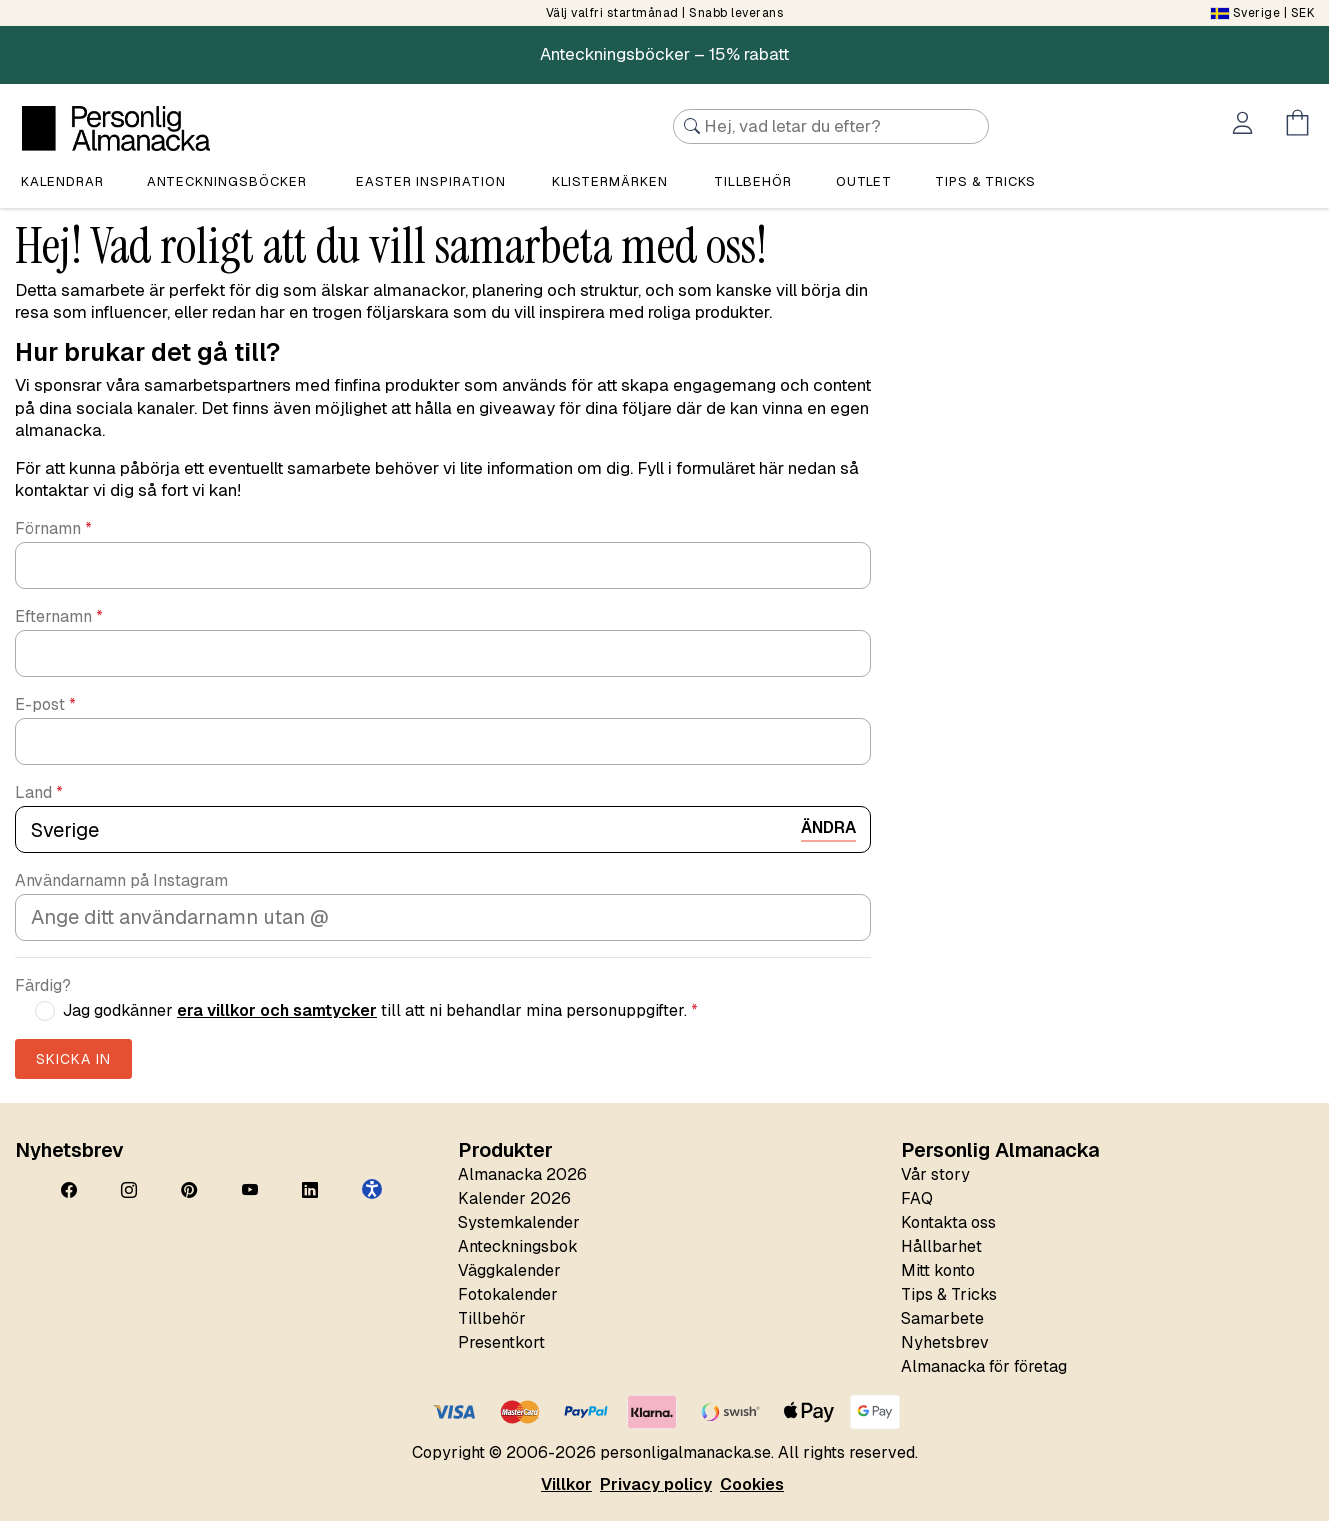  I want to click on Easter Inspiration, so click(431, 183).